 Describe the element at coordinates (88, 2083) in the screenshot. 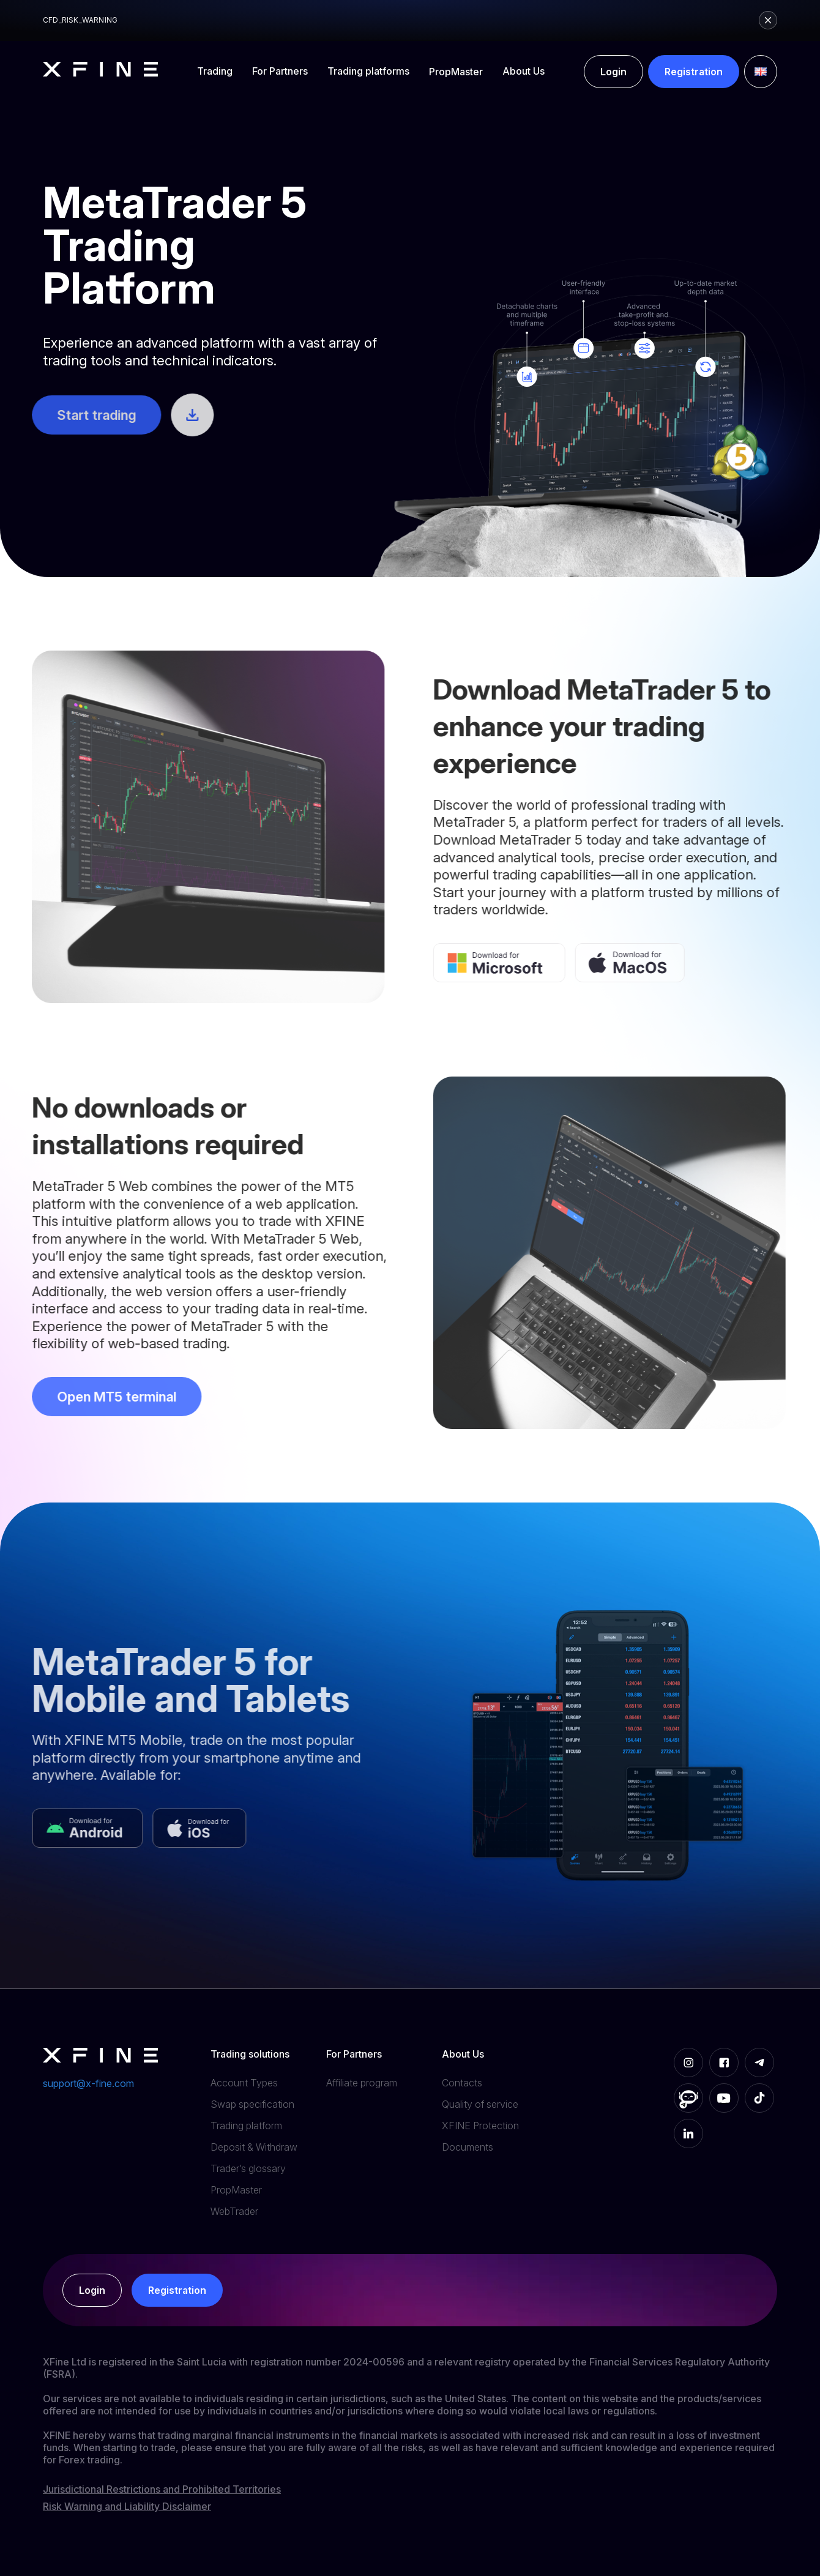

I see `support@x-fine.com` at that location.